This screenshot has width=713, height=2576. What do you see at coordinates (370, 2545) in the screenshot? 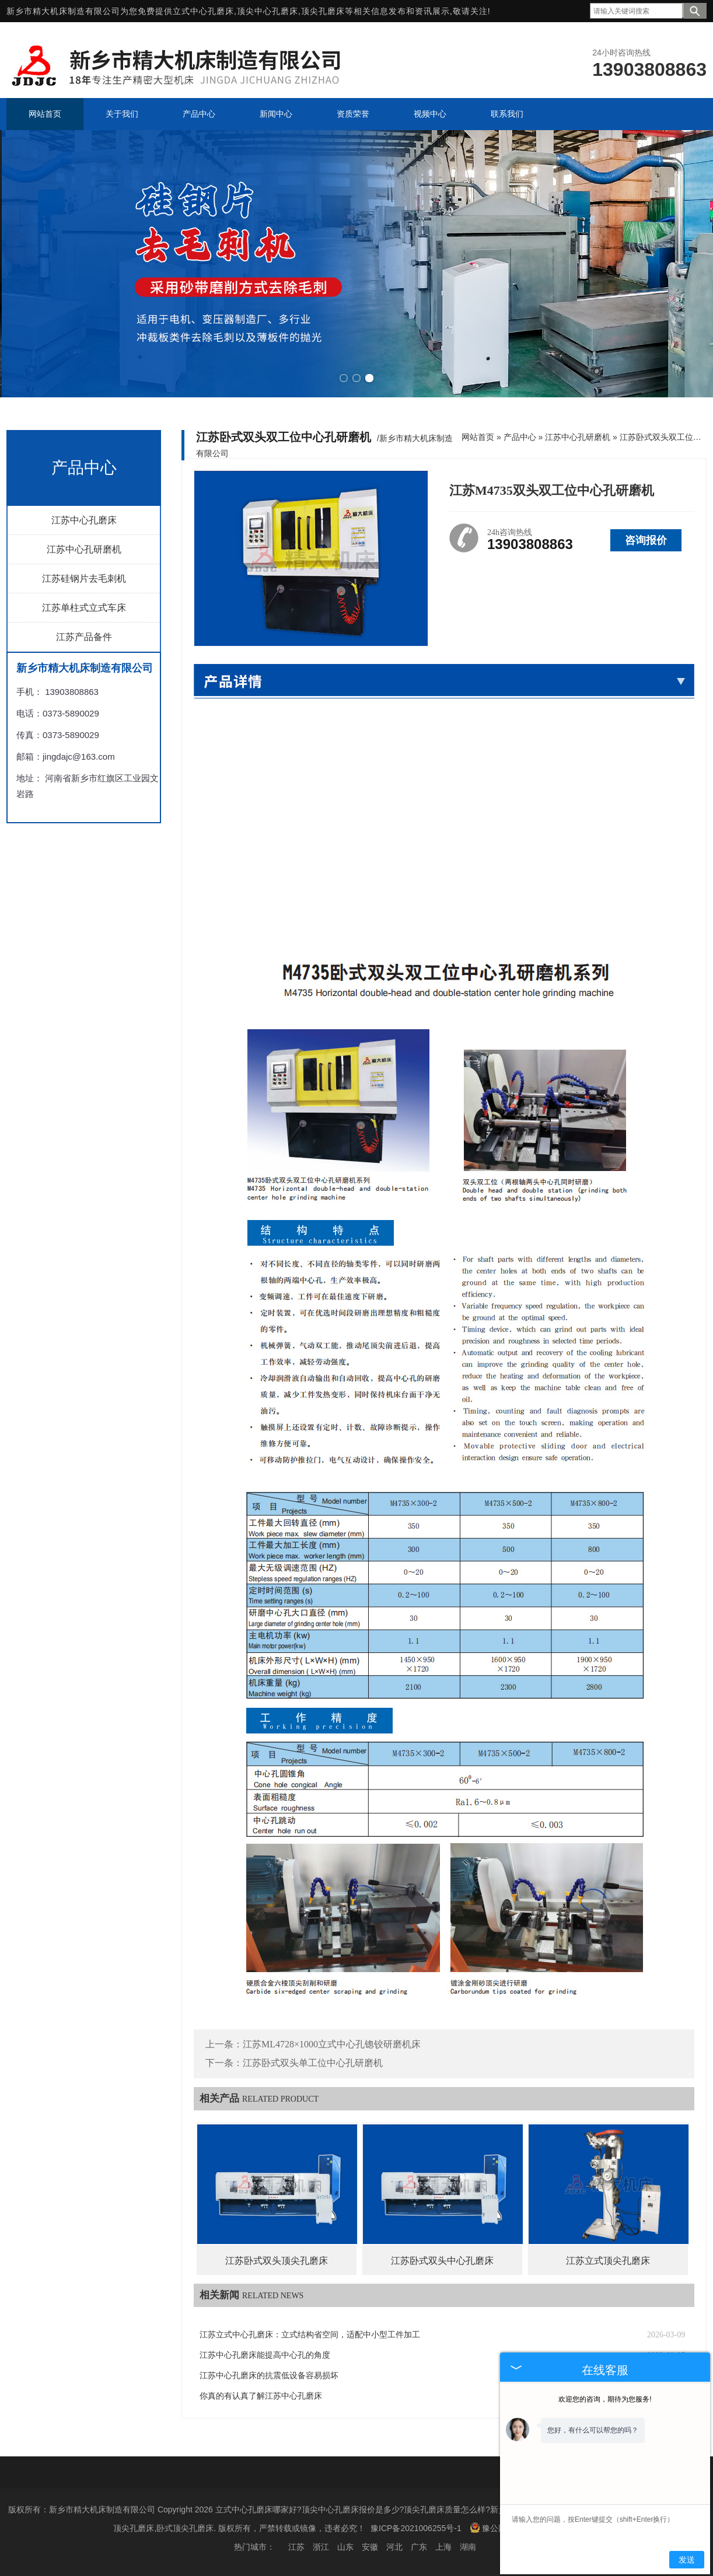
I see `安徽` at bounding box center [370, 2545].